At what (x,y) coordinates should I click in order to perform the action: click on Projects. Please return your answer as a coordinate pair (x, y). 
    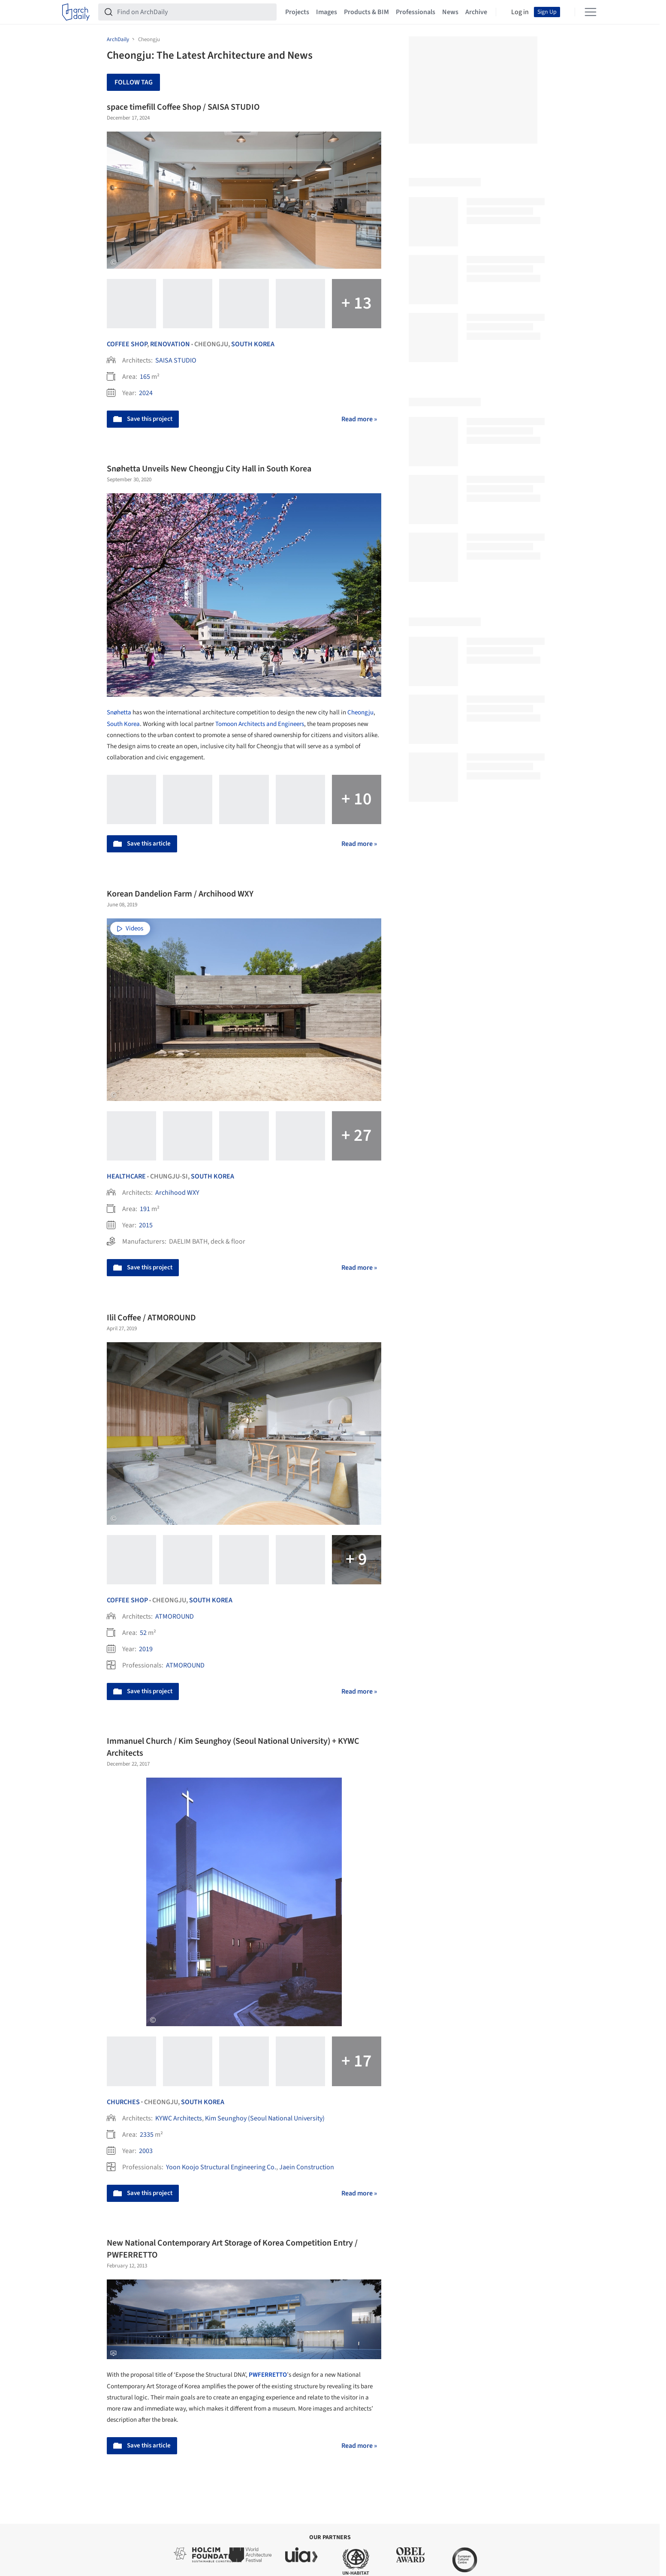
    Looking at the image, I should click on (297, 12).